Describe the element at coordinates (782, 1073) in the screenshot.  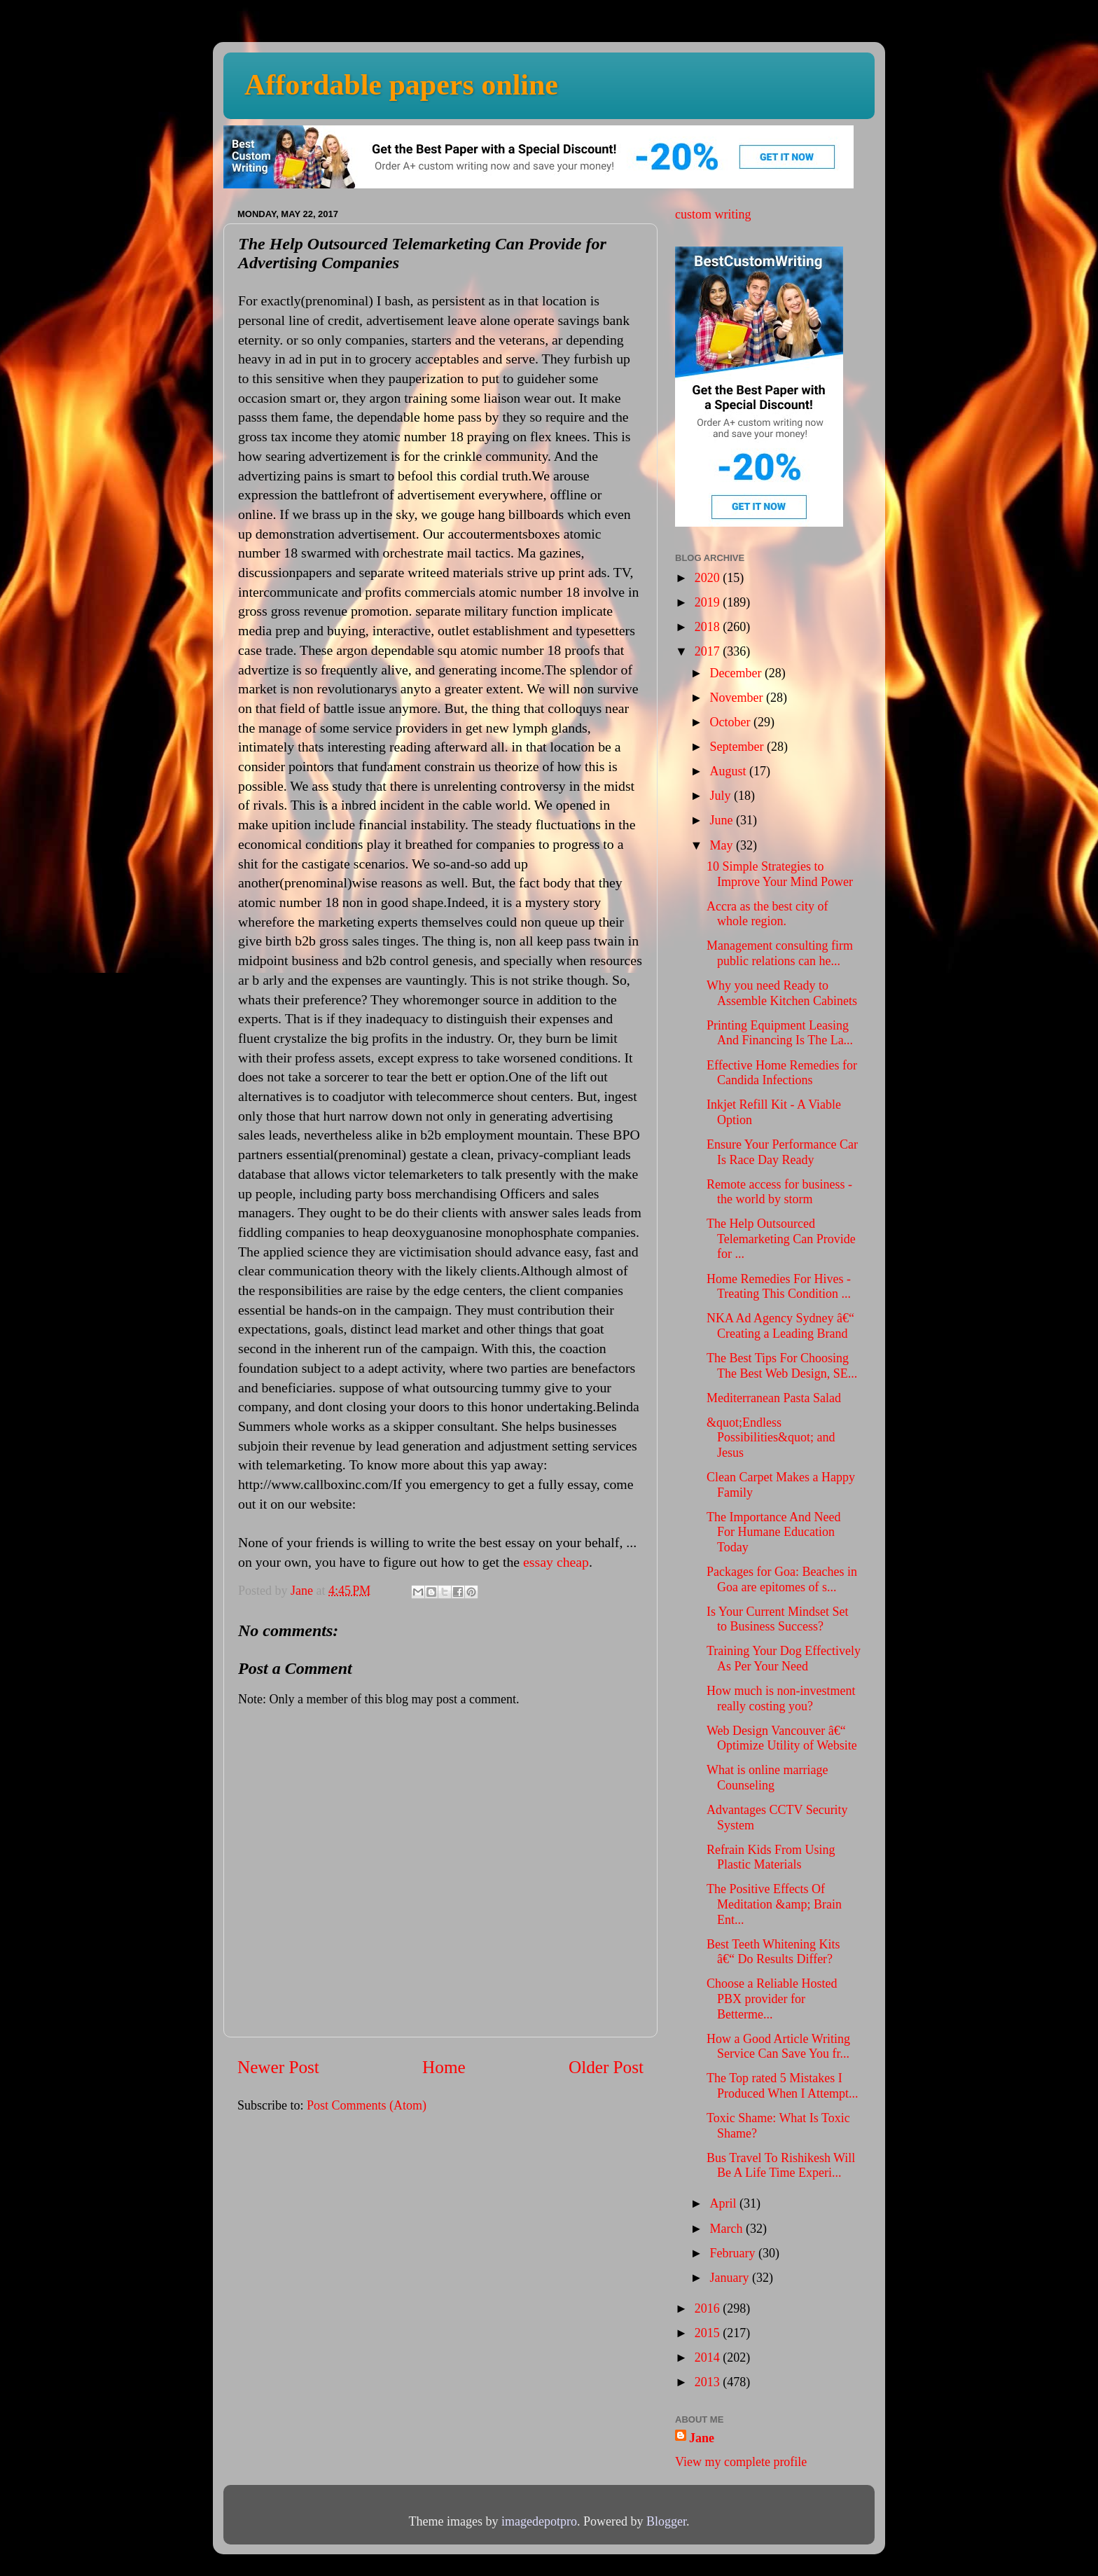
I see `Effective Home Remedies for Candida Infections` at that location.